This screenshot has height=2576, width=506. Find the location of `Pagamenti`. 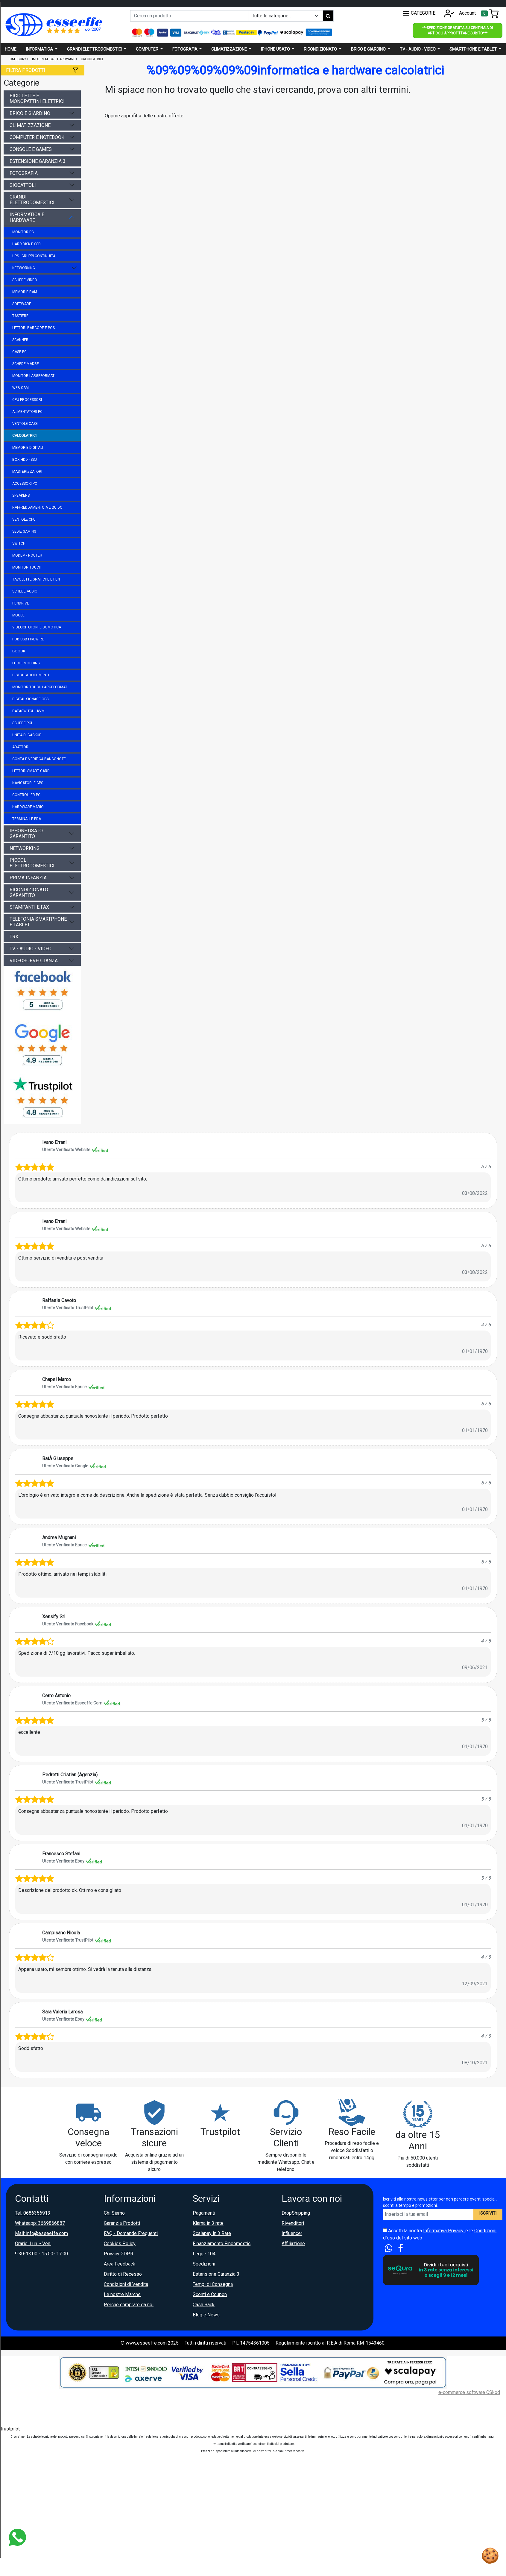

Pagamenti is located at coordinates (204, 2213).